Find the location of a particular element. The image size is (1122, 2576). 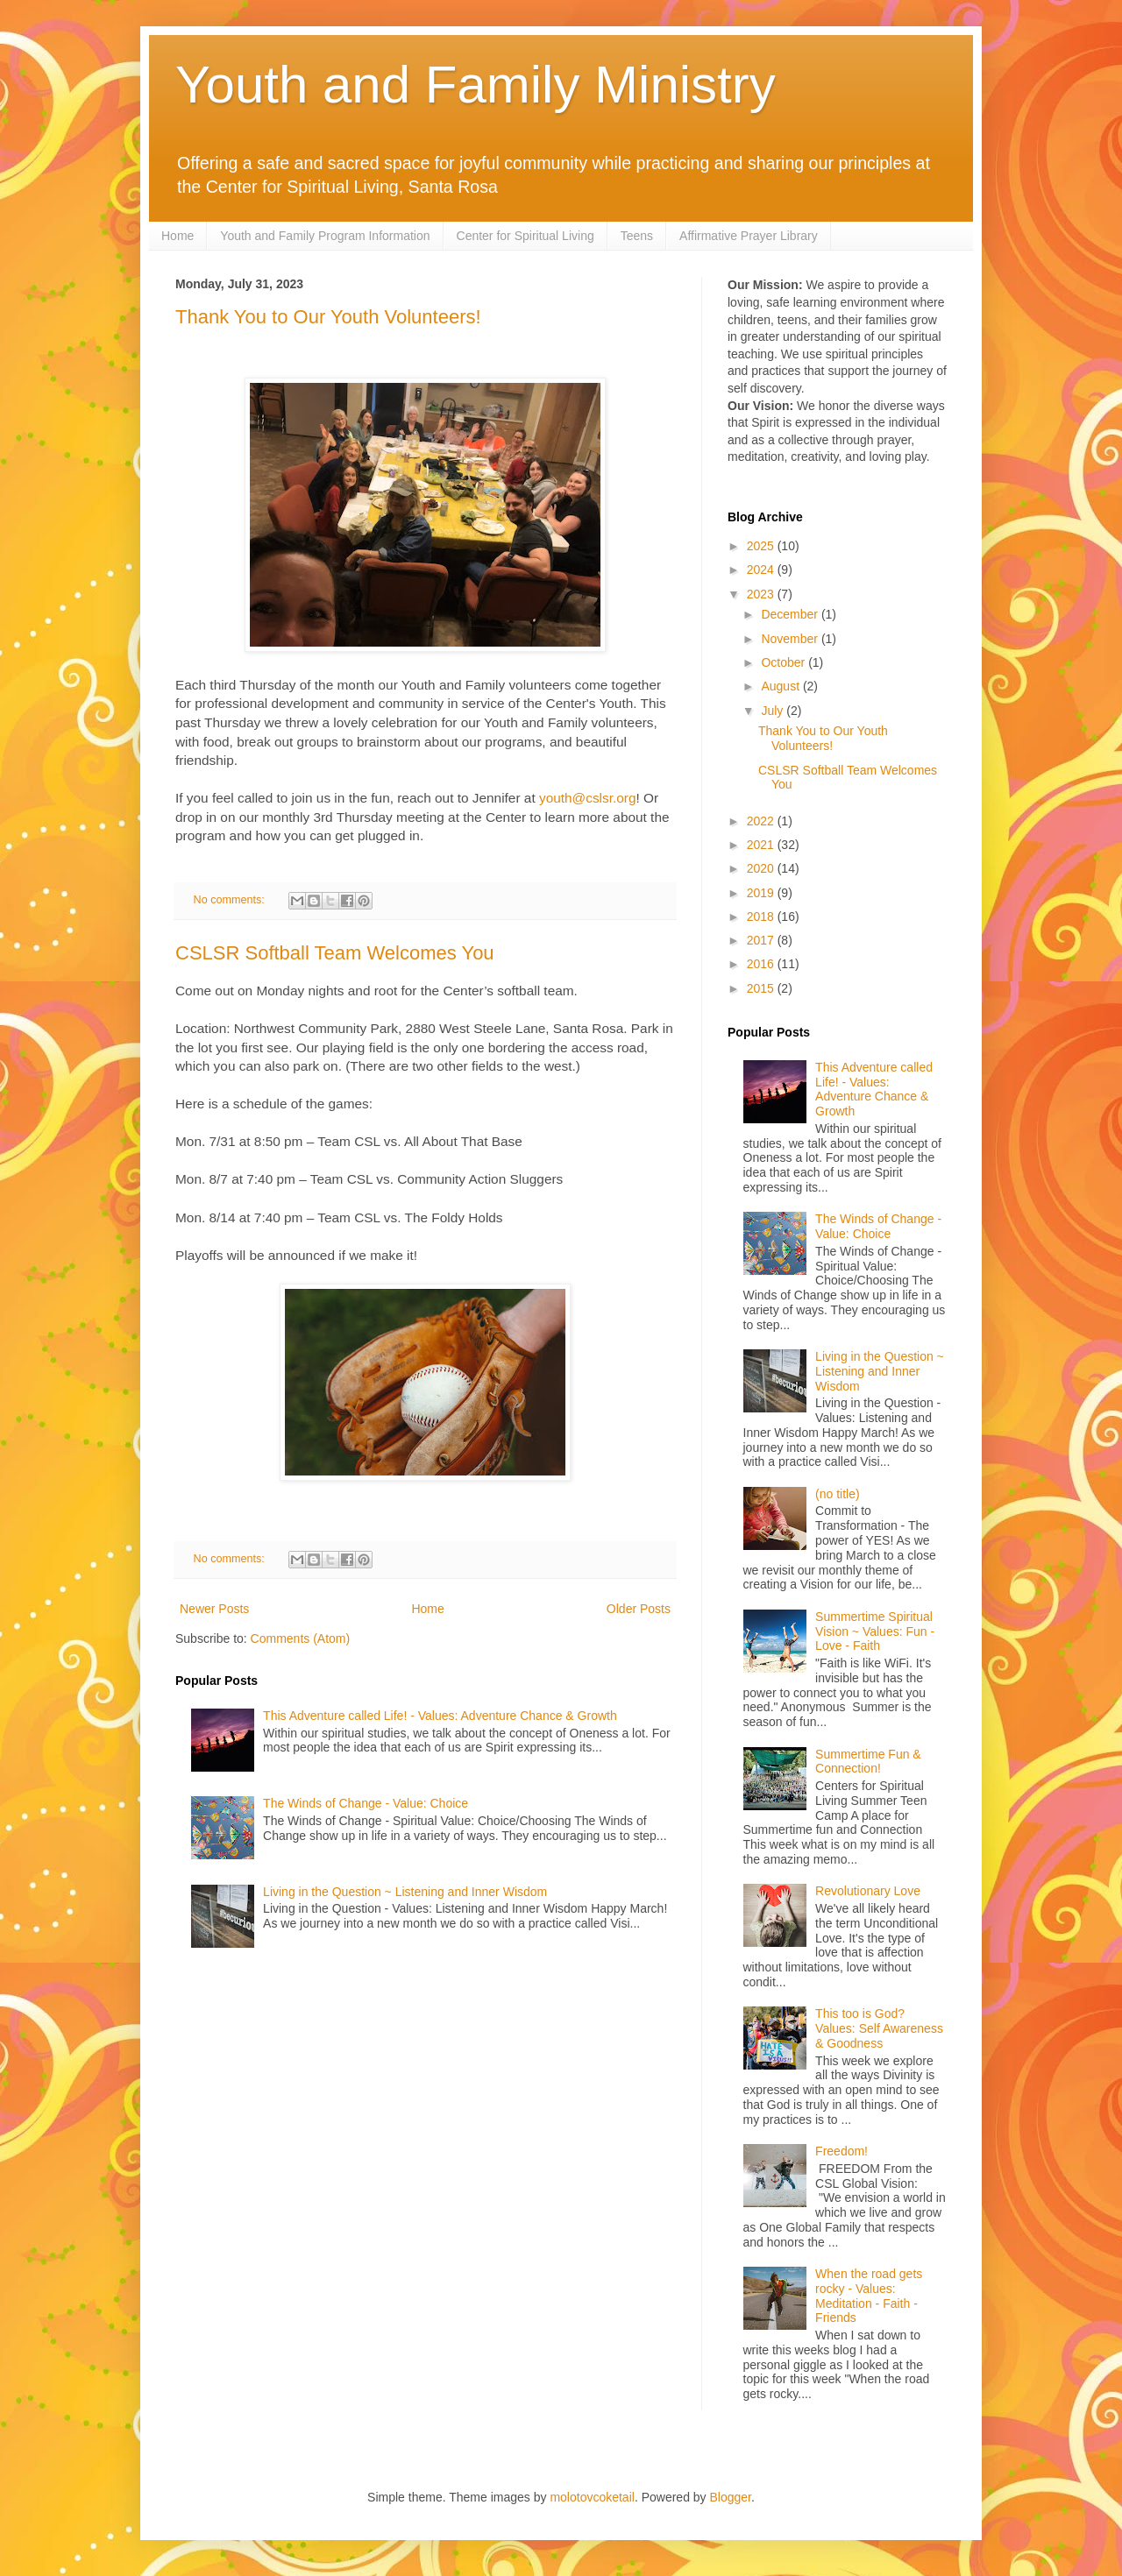

Thank You to Our Youth Volunteers! is located at coordinates (328, 317).